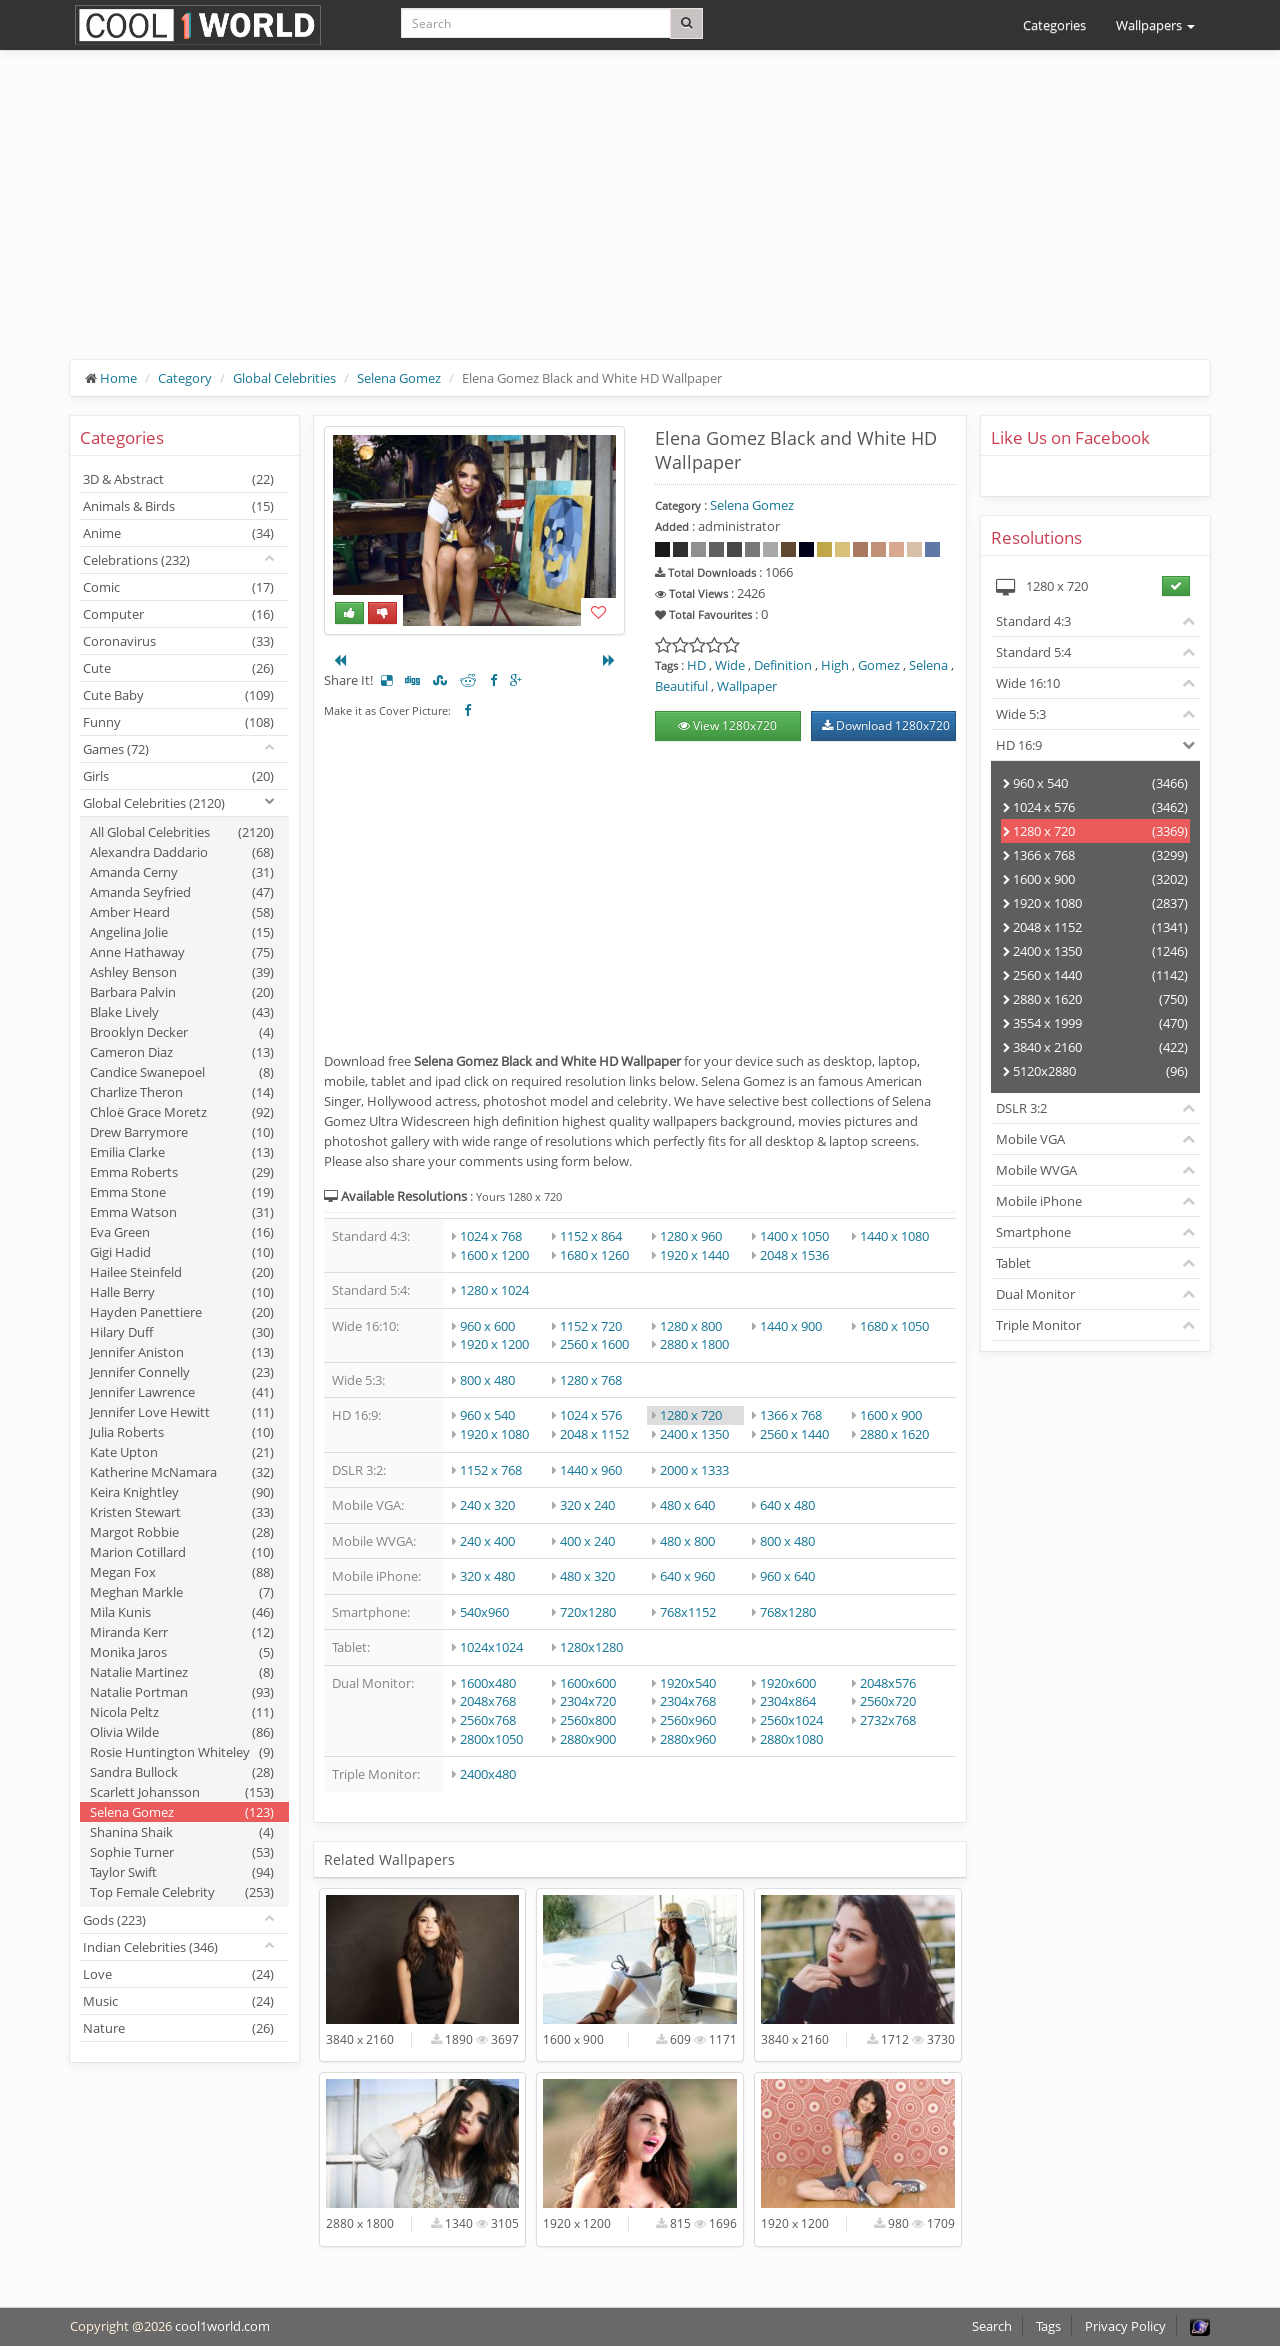  I want to click on Jennifer Love Hewitt, so click(182, 1412).